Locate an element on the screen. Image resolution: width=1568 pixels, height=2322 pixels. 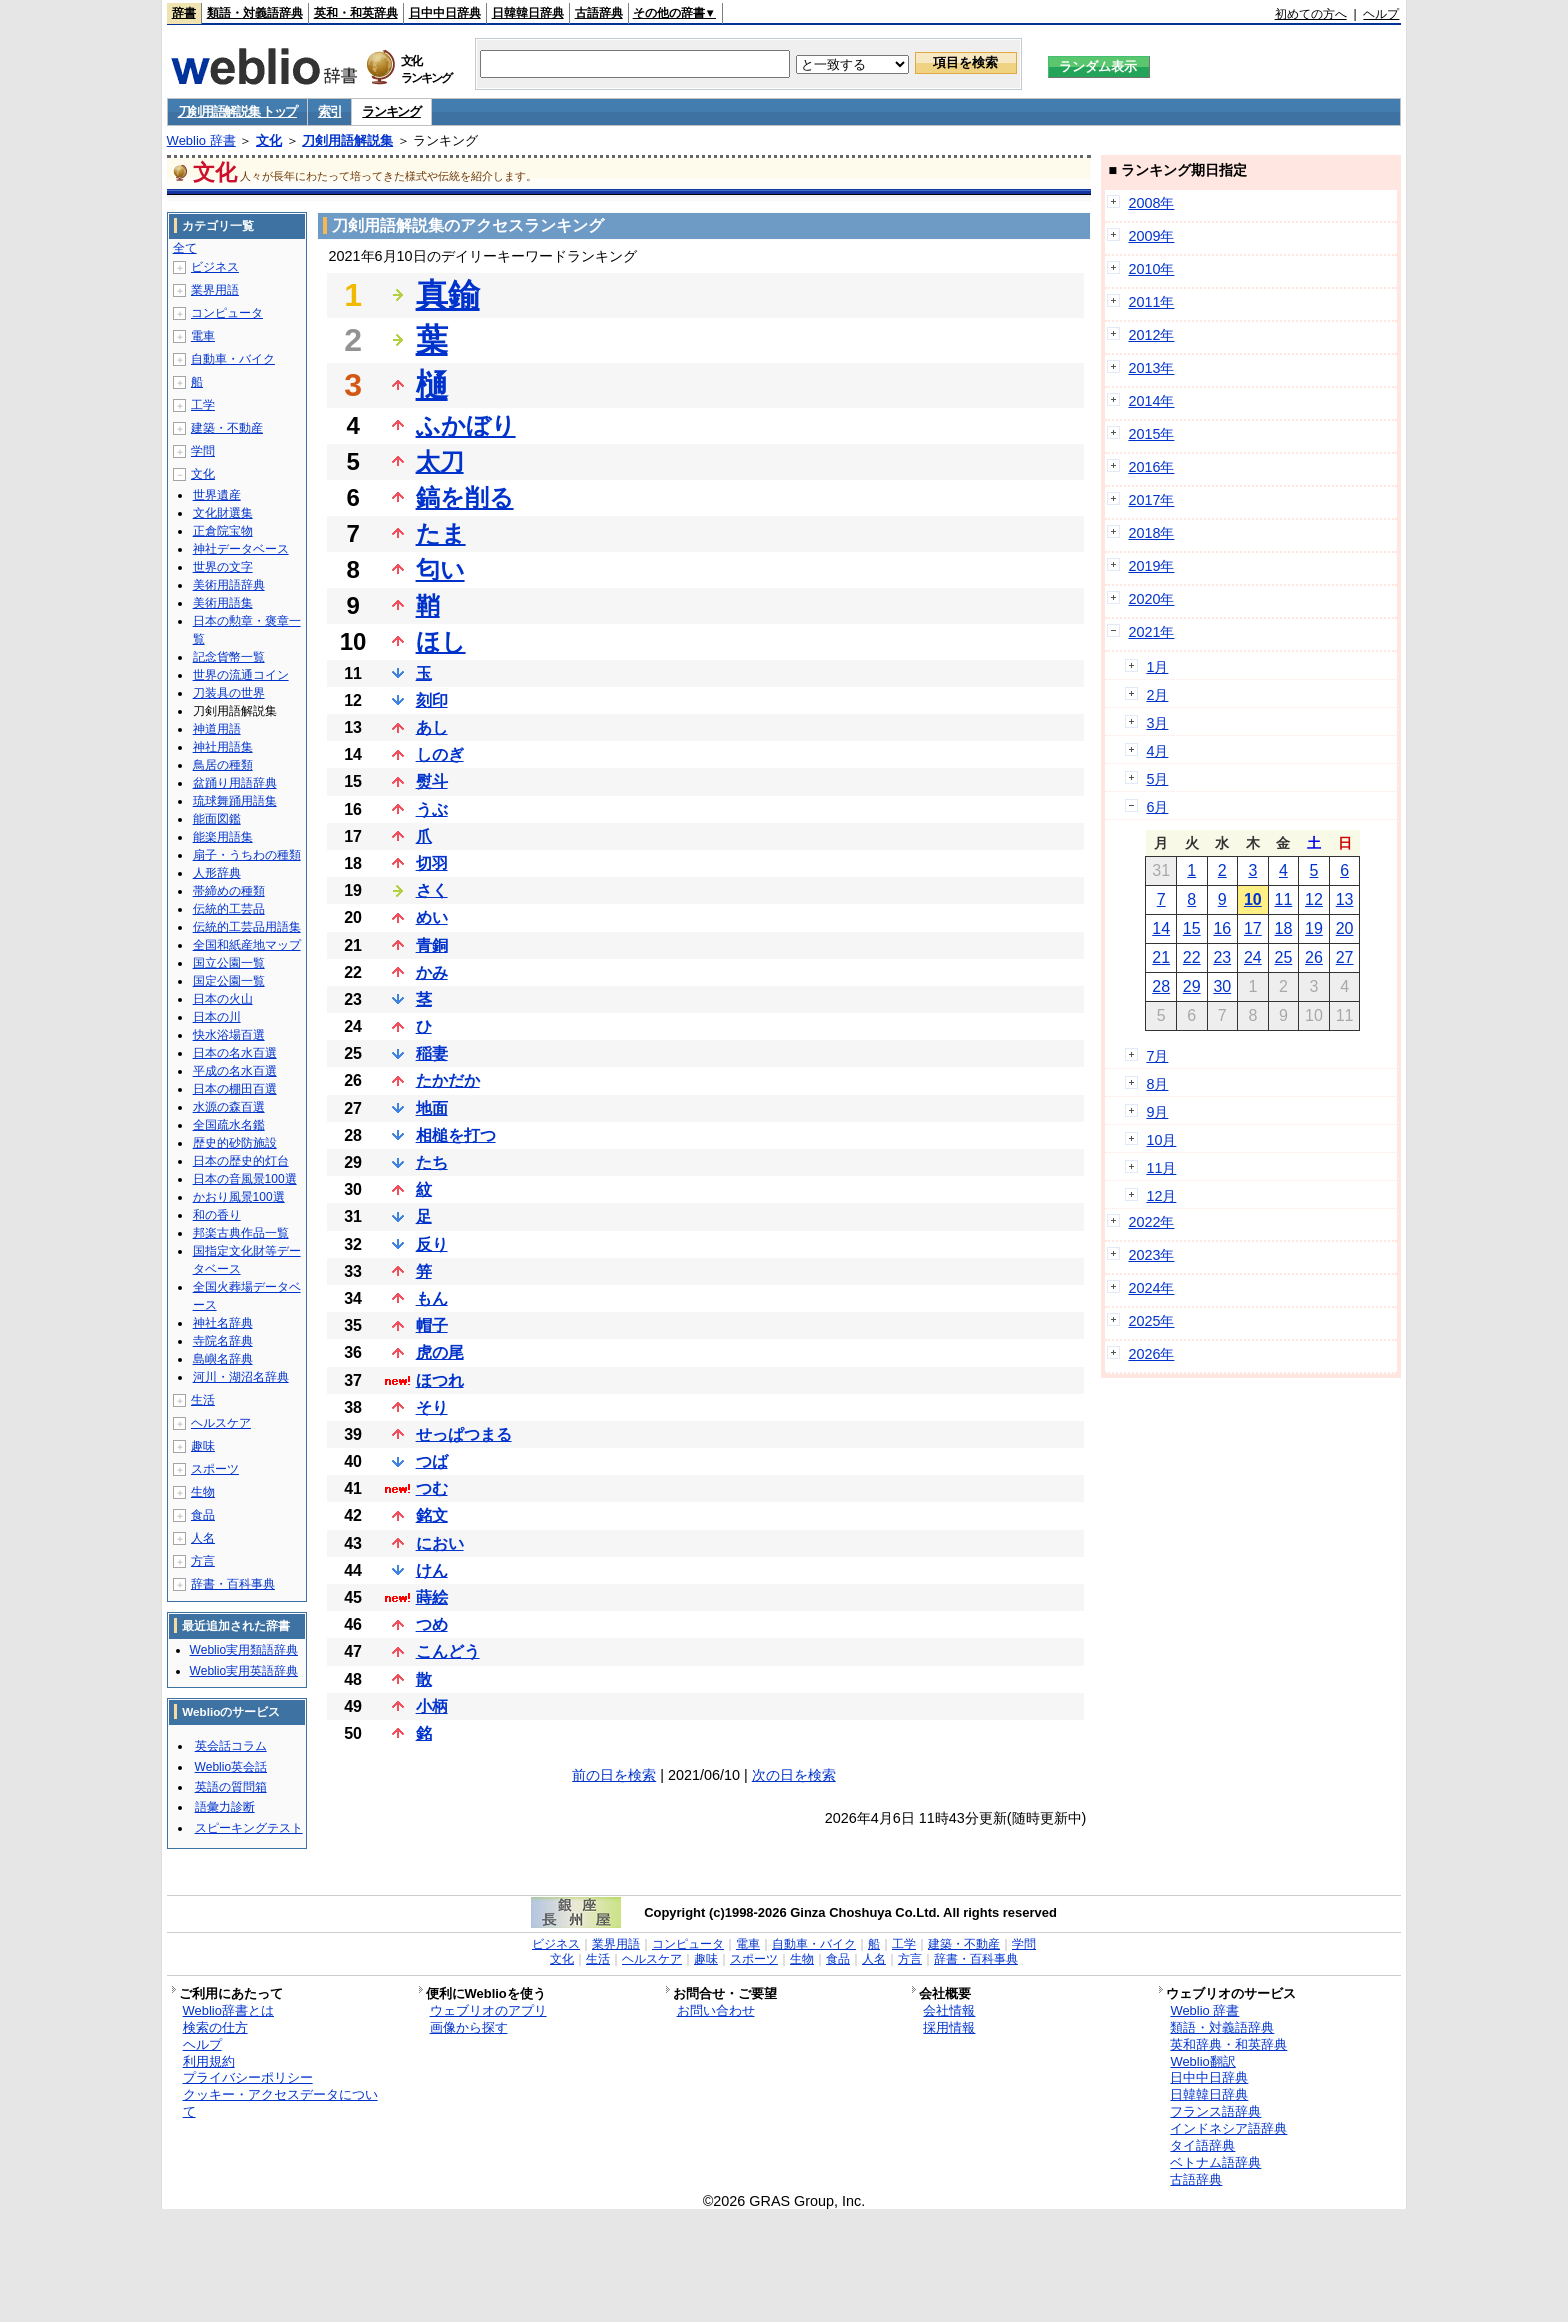
熨斗 is located at coordinates (432, 781).